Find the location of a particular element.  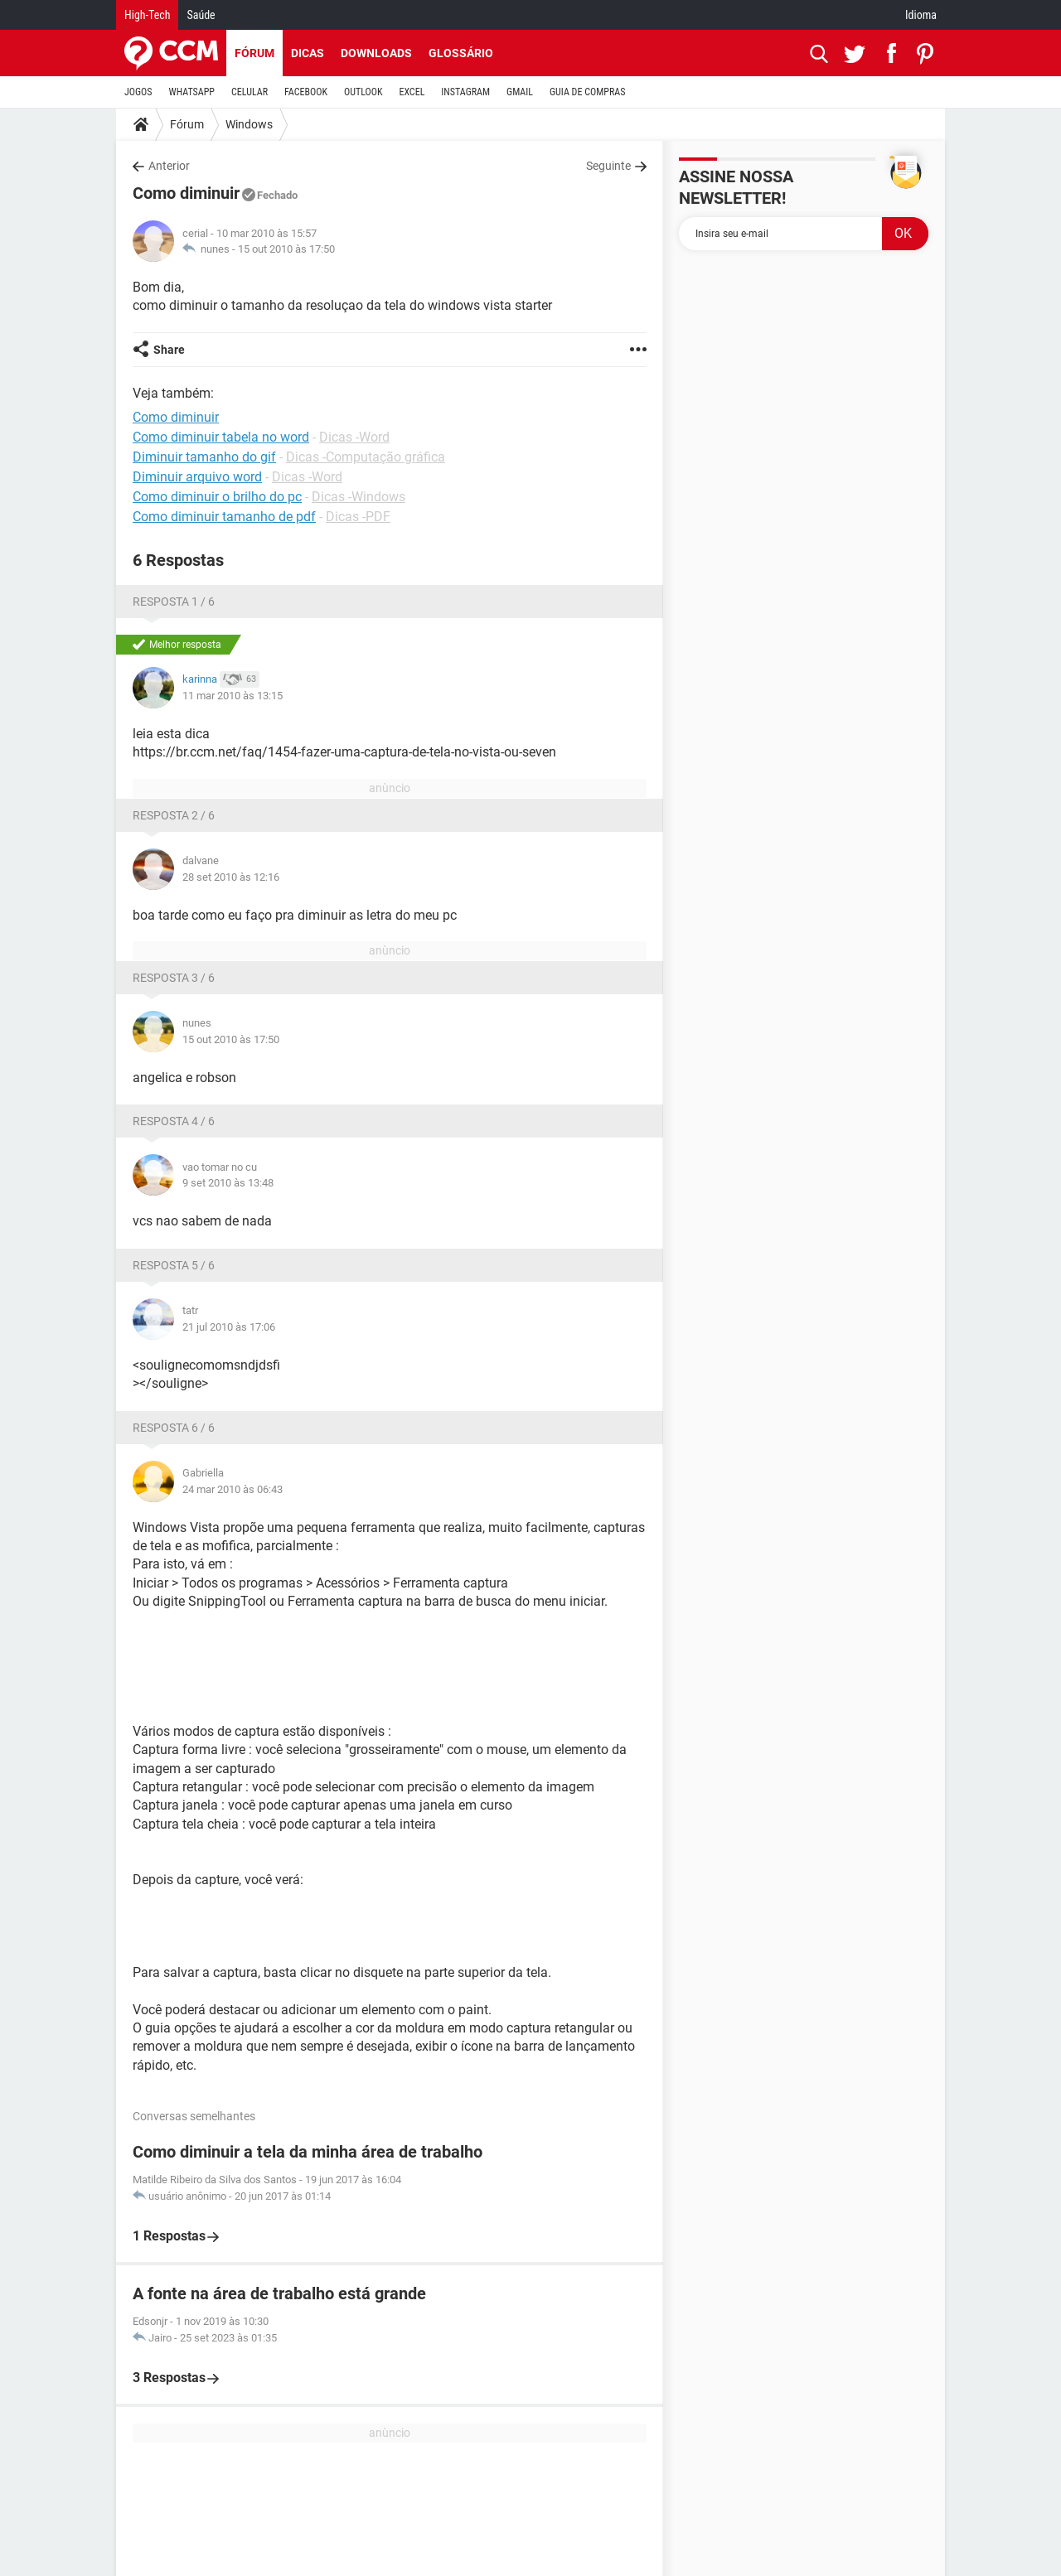

Glossário is located at coordinates (461, 53).